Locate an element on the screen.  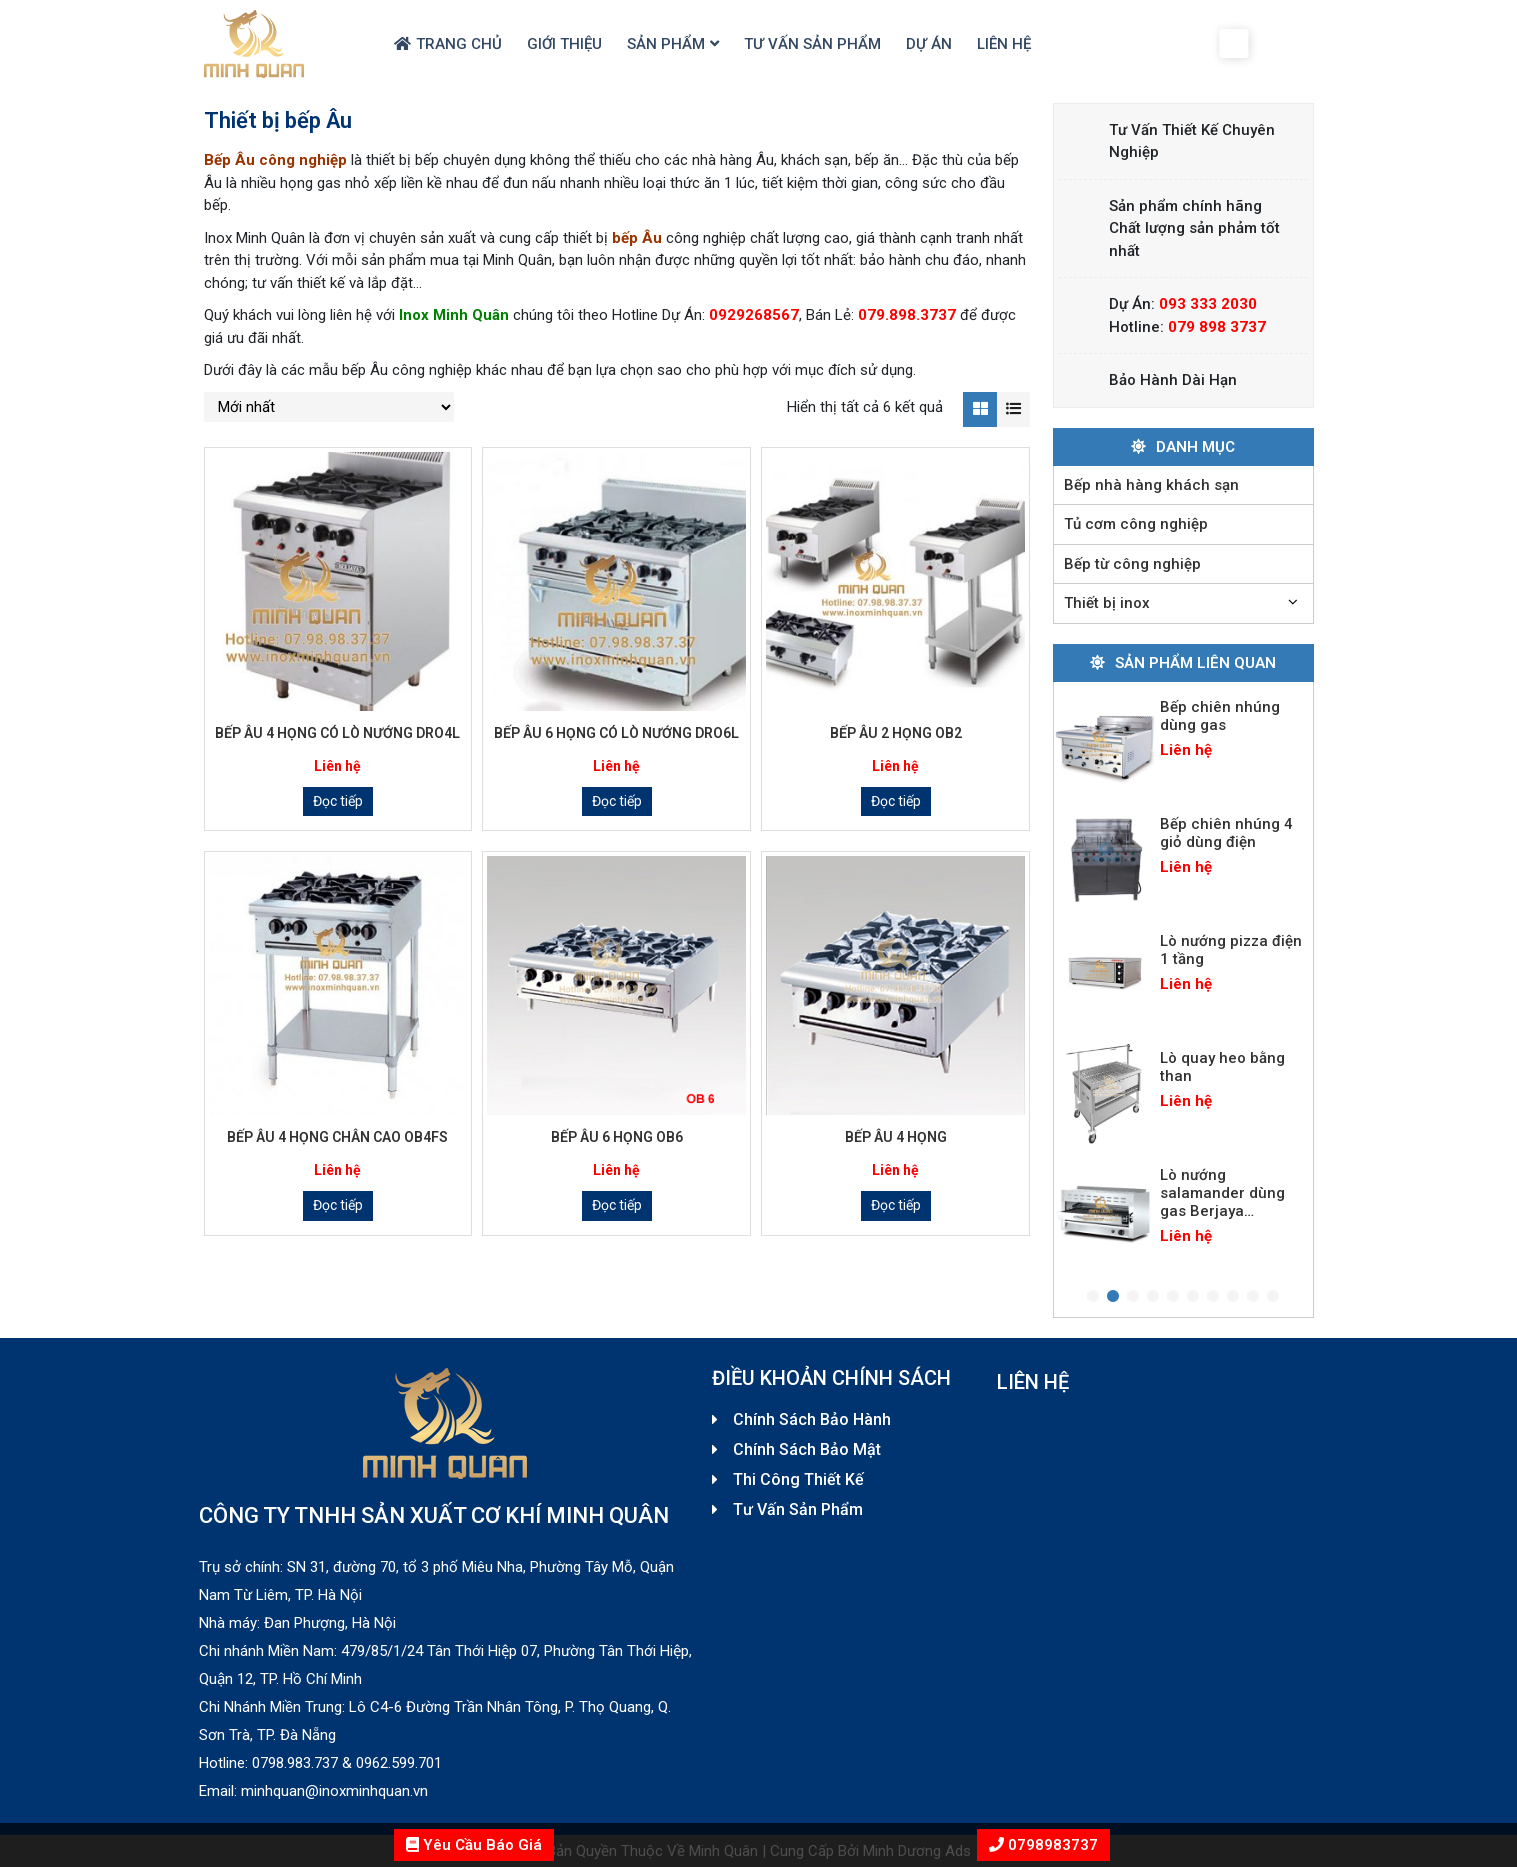
10 [tab] is located at coordinates (1273, 1297).